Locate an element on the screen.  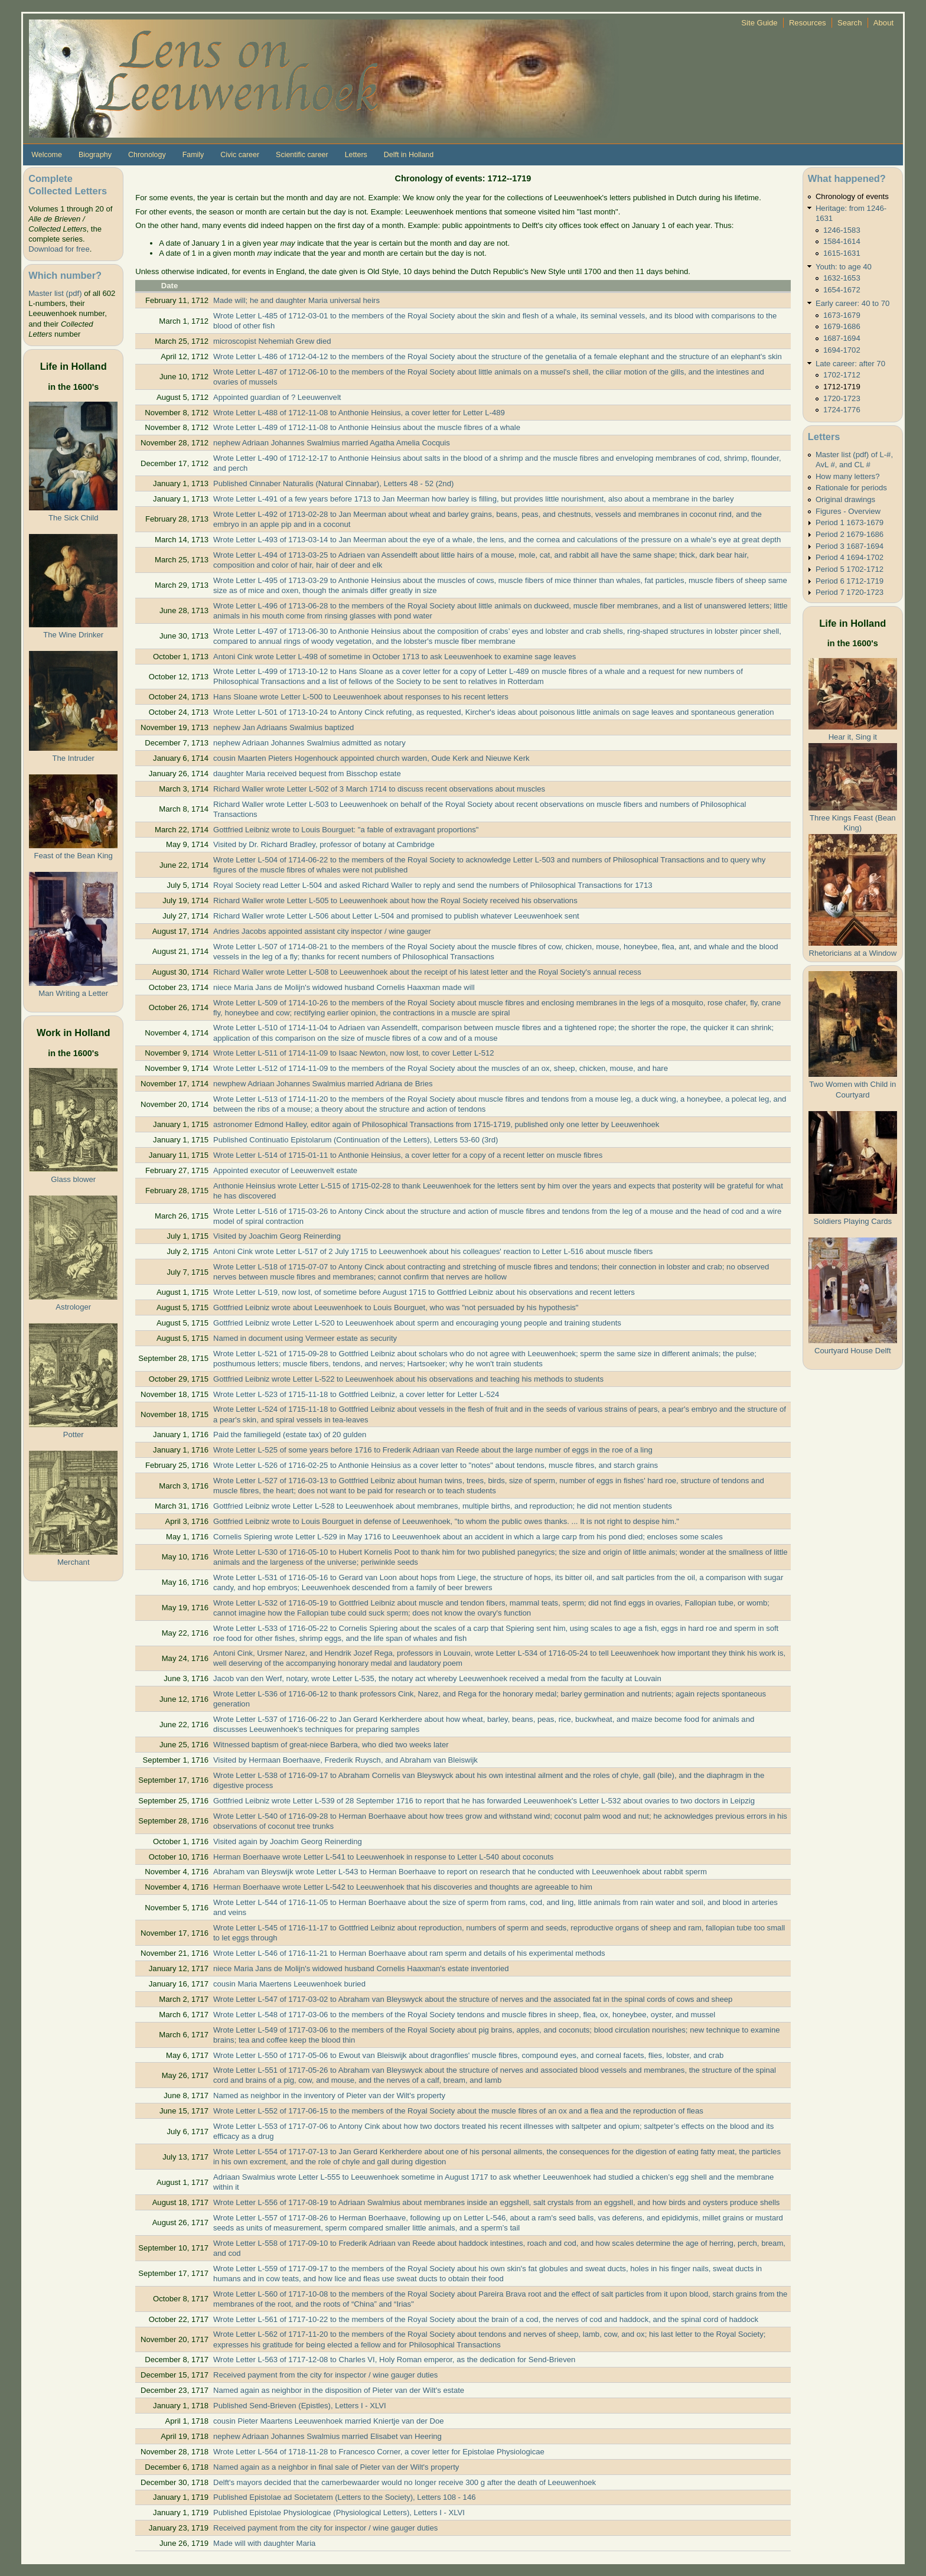
Antoni Cink wrote Letter L-498 of sometime in October 1713 to ask Leeuwenhoek to examine sage leaves is located at coordinates (394, 656).